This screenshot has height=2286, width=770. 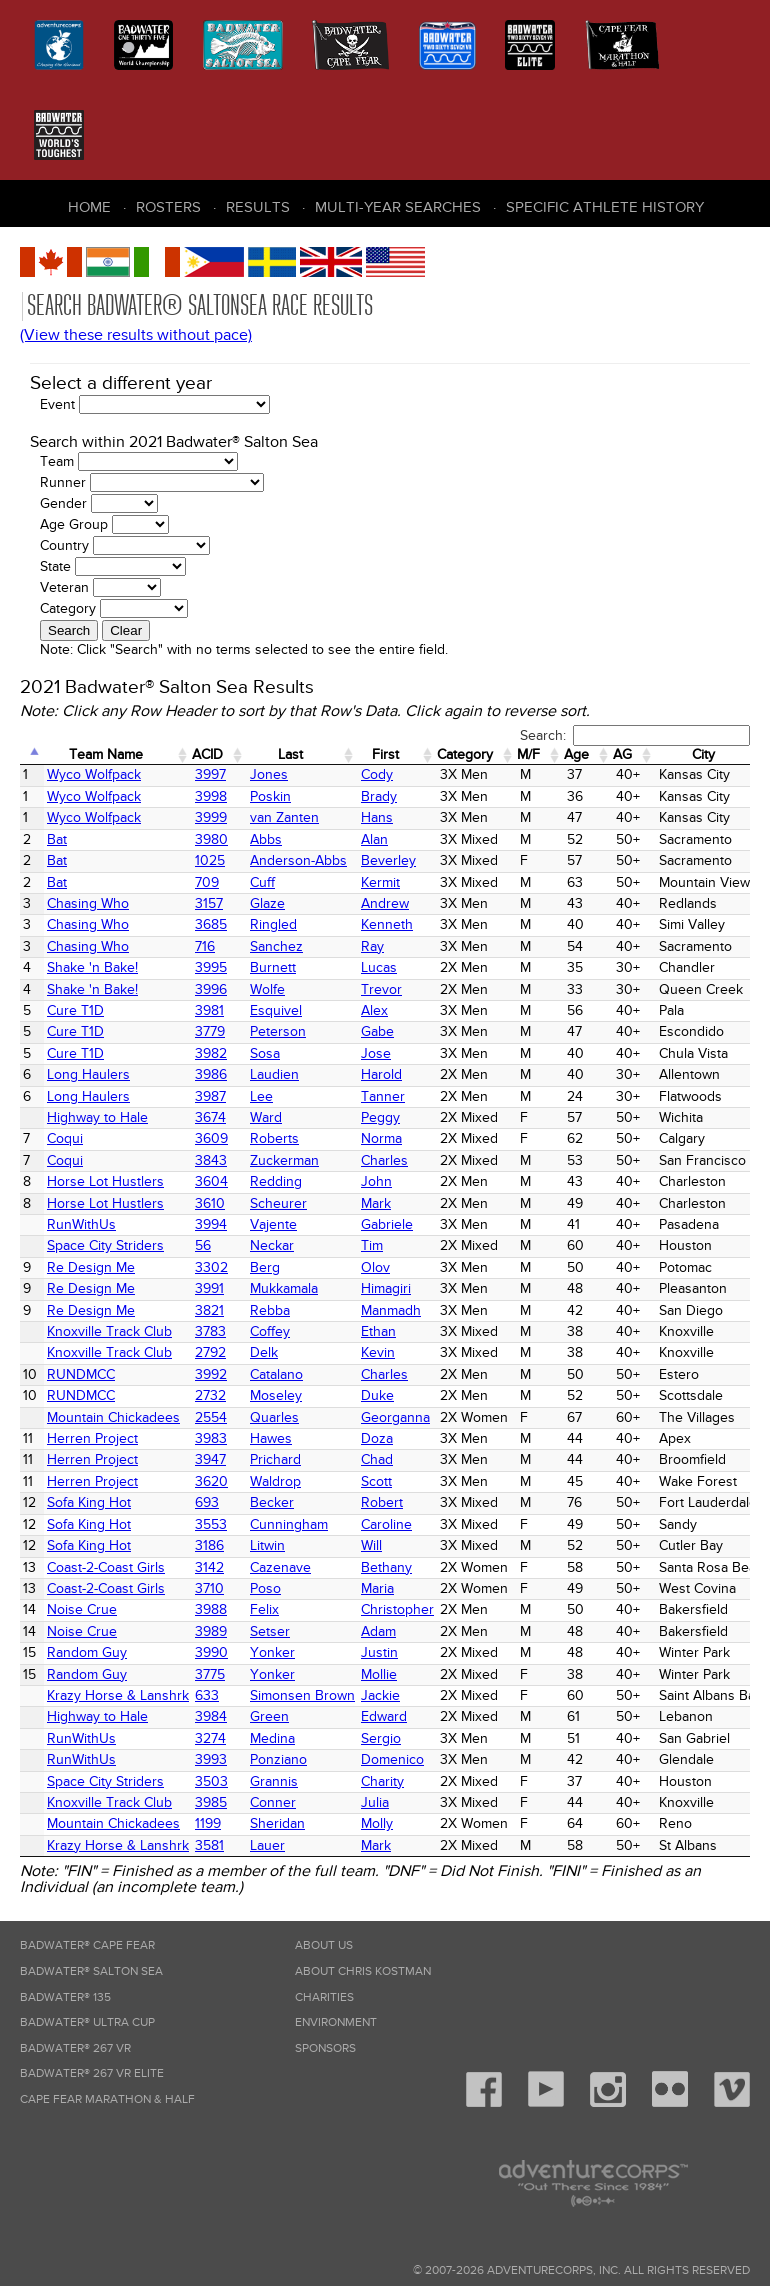 I want to click on 3993, so click(x=211, y=1759).